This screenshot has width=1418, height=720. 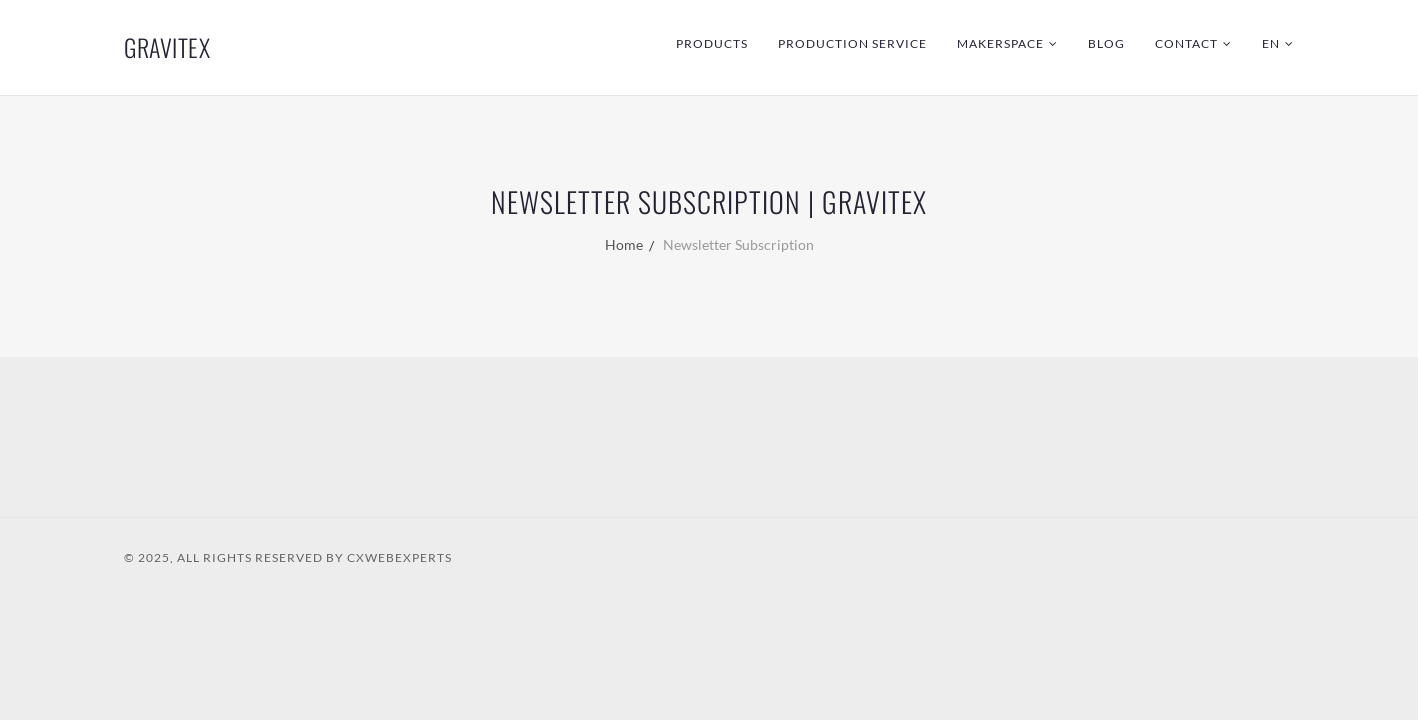 I want to click on Blog, so click(x=1106, y=43).